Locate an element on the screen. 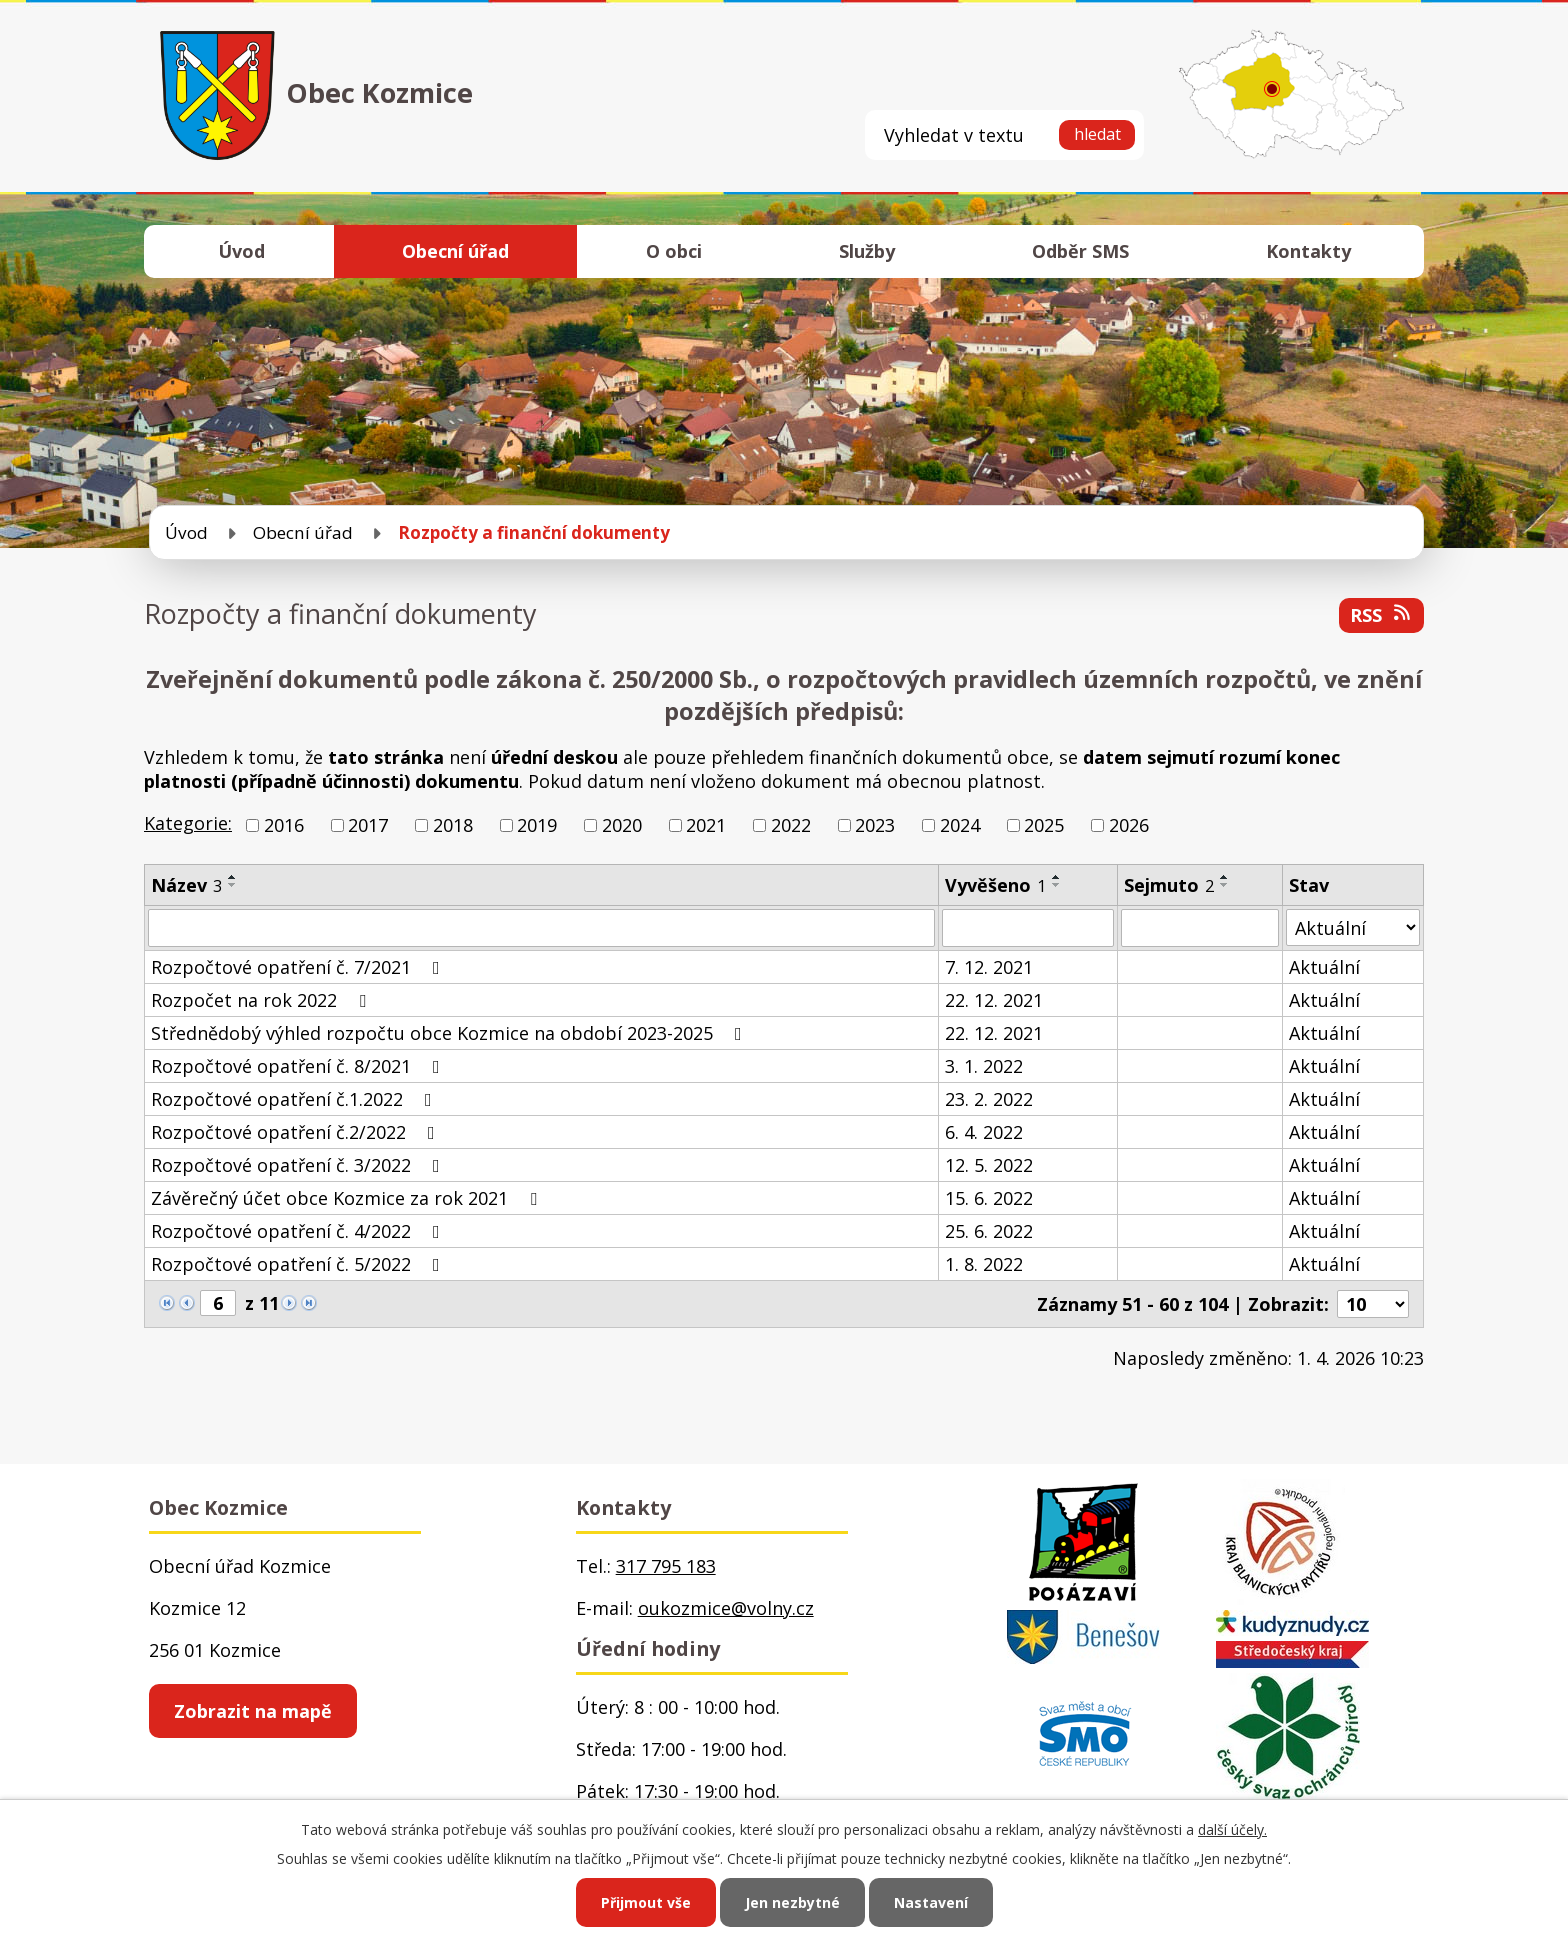 The height and width of the screenshot is (1937, 1568). Aktuální is located at coordinates (1324, 967).